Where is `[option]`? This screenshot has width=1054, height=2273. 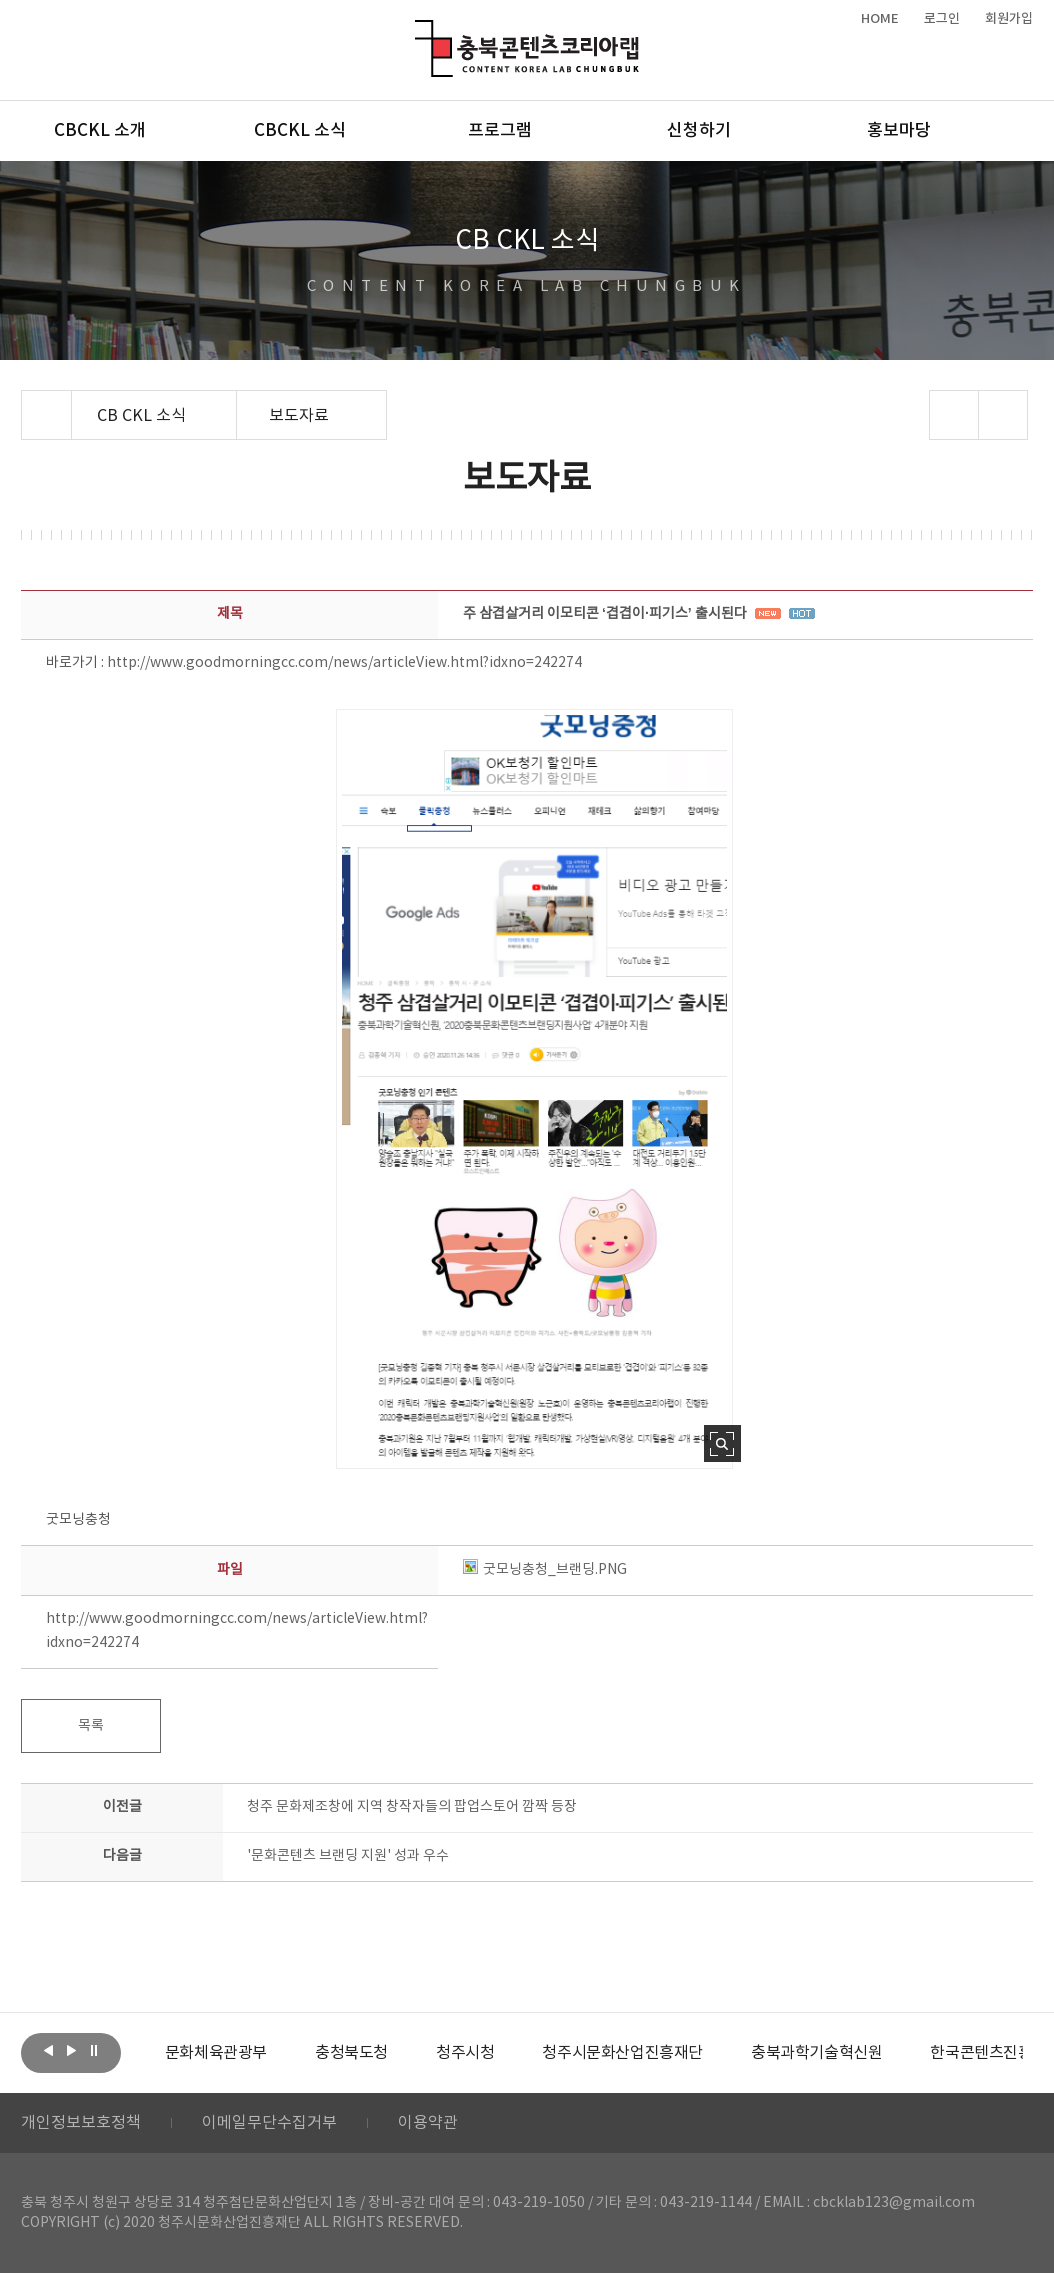
[option] is located at coordinates (216, 2053).